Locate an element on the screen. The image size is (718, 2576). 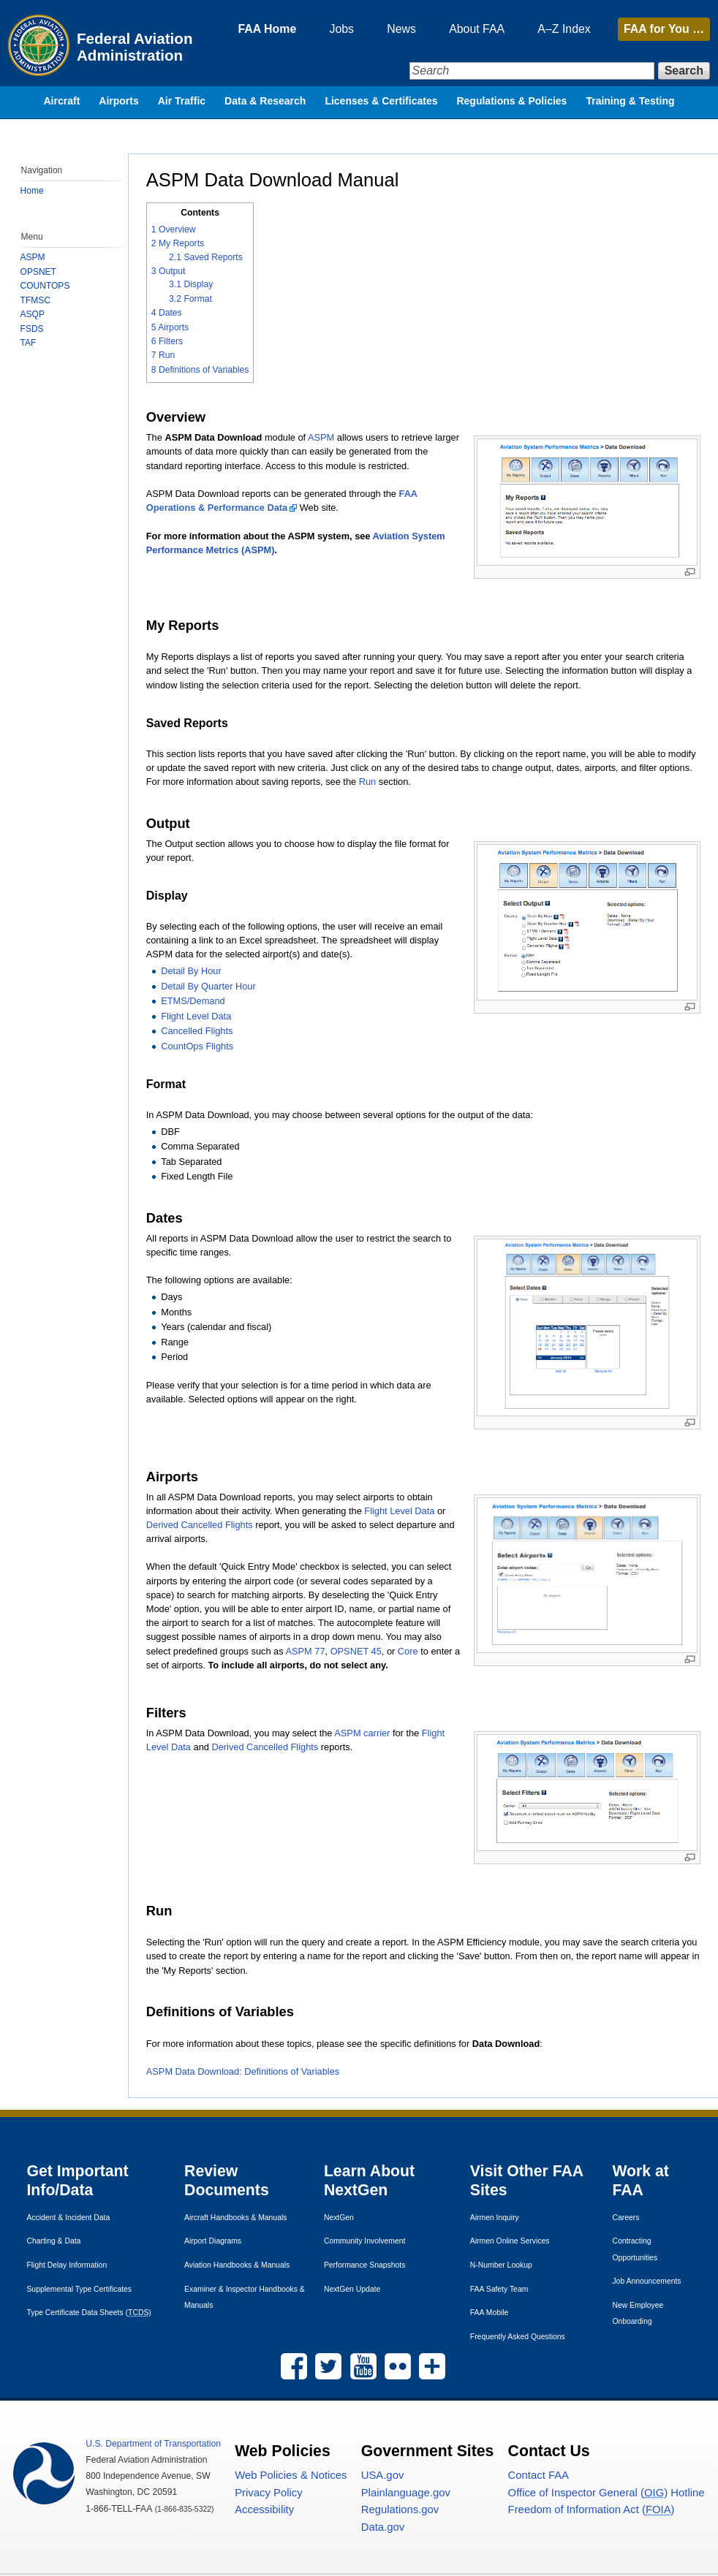
Flight Level Data is located at coordinates (197, 1016).